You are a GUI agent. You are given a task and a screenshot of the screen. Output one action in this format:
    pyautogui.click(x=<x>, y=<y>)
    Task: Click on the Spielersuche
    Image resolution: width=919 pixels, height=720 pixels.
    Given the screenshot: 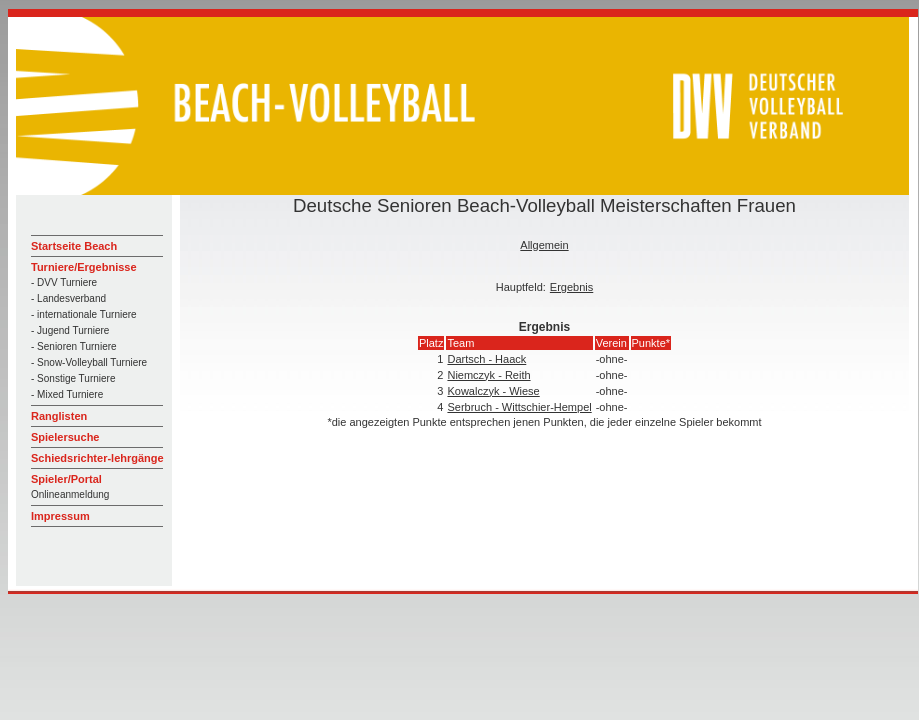 What is the action you would take?
    pyautogui.click(x=65, y=437)
    